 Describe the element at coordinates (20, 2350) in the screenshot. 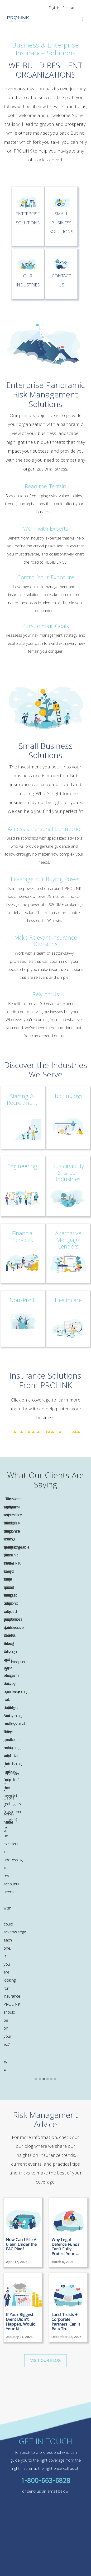

I see `Disclosure Statement` at that location.